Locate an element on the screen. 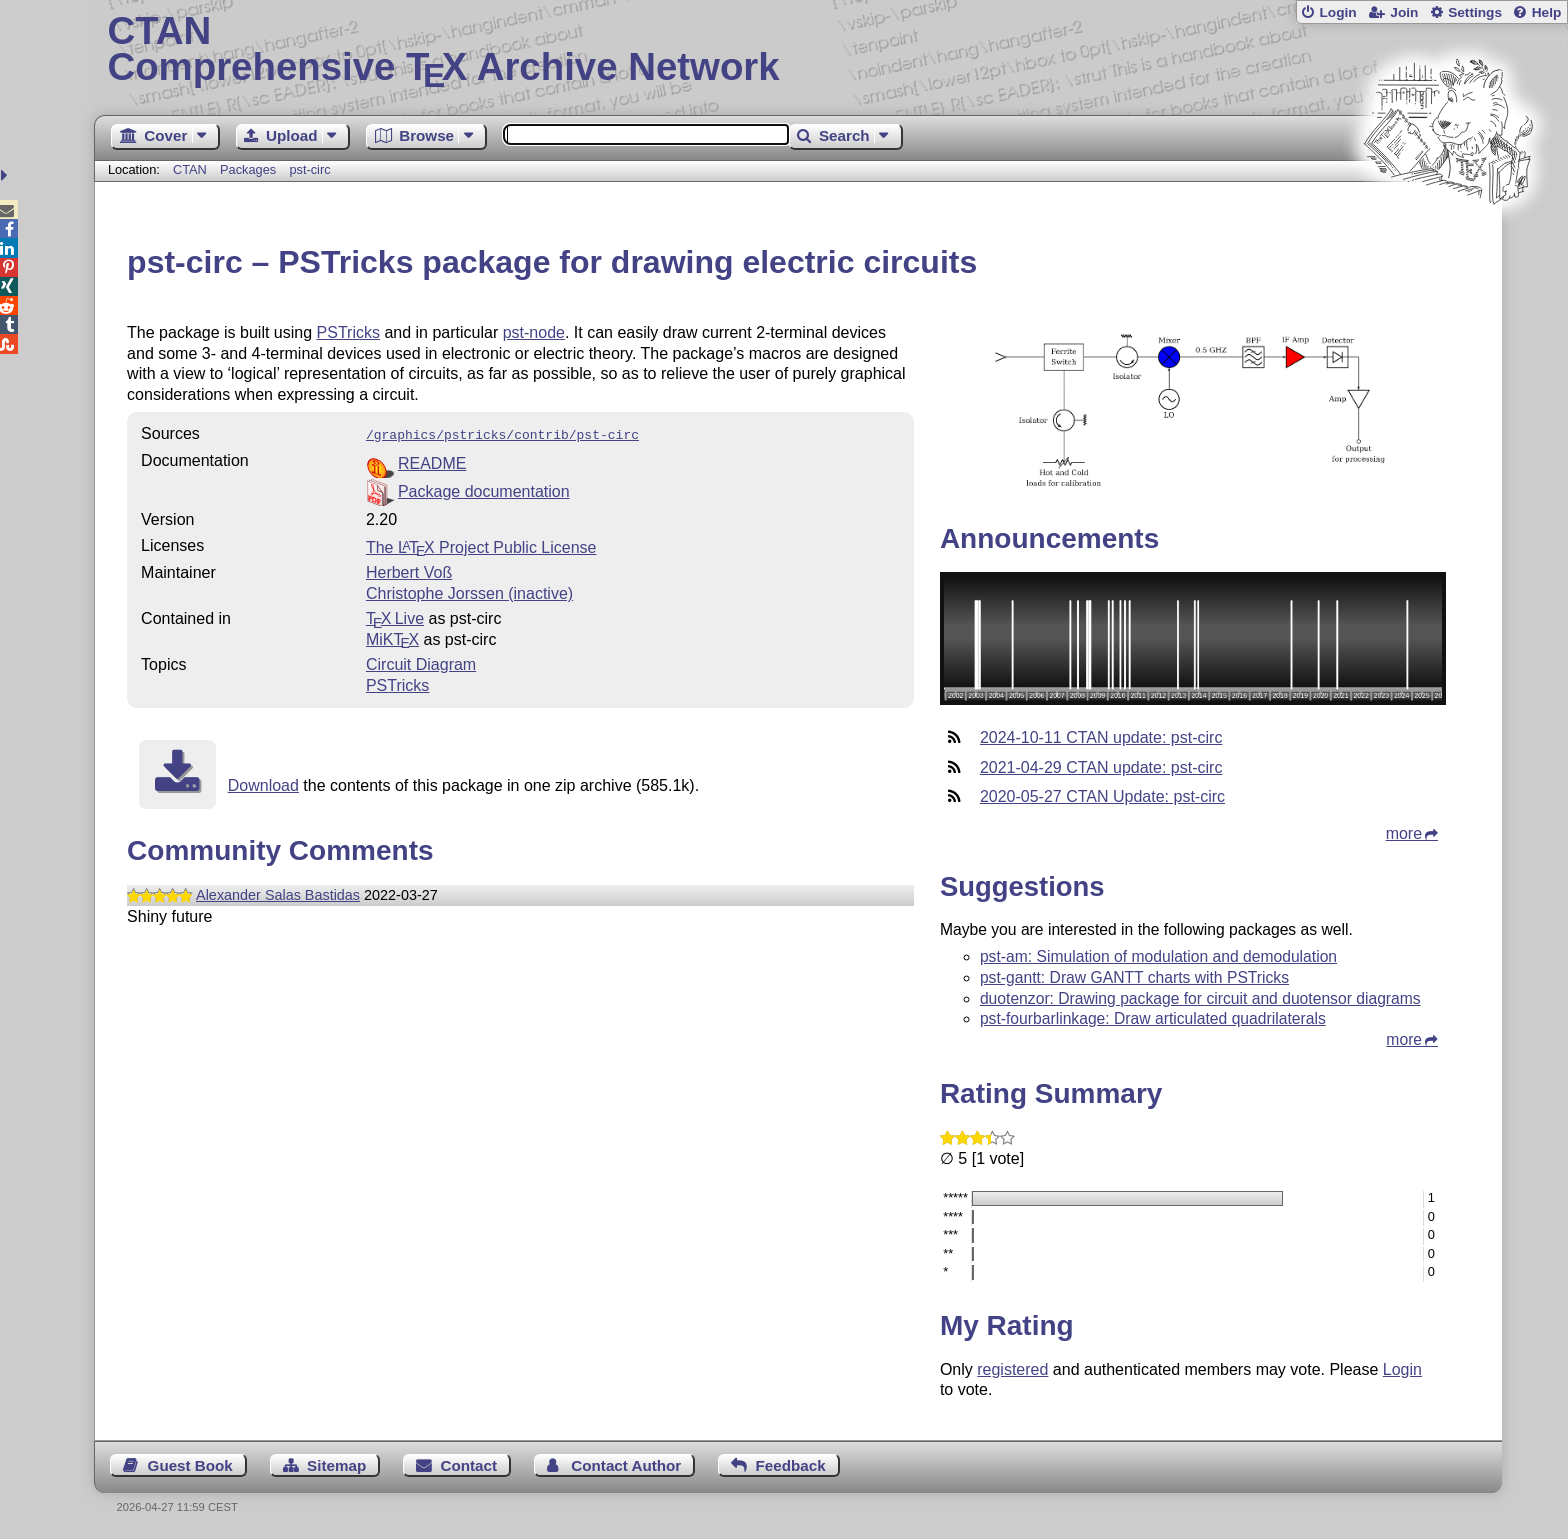 Image resolution: width=1568 pixels, height=1539 pixels. MiKTX is located at coordinates (392, 637).